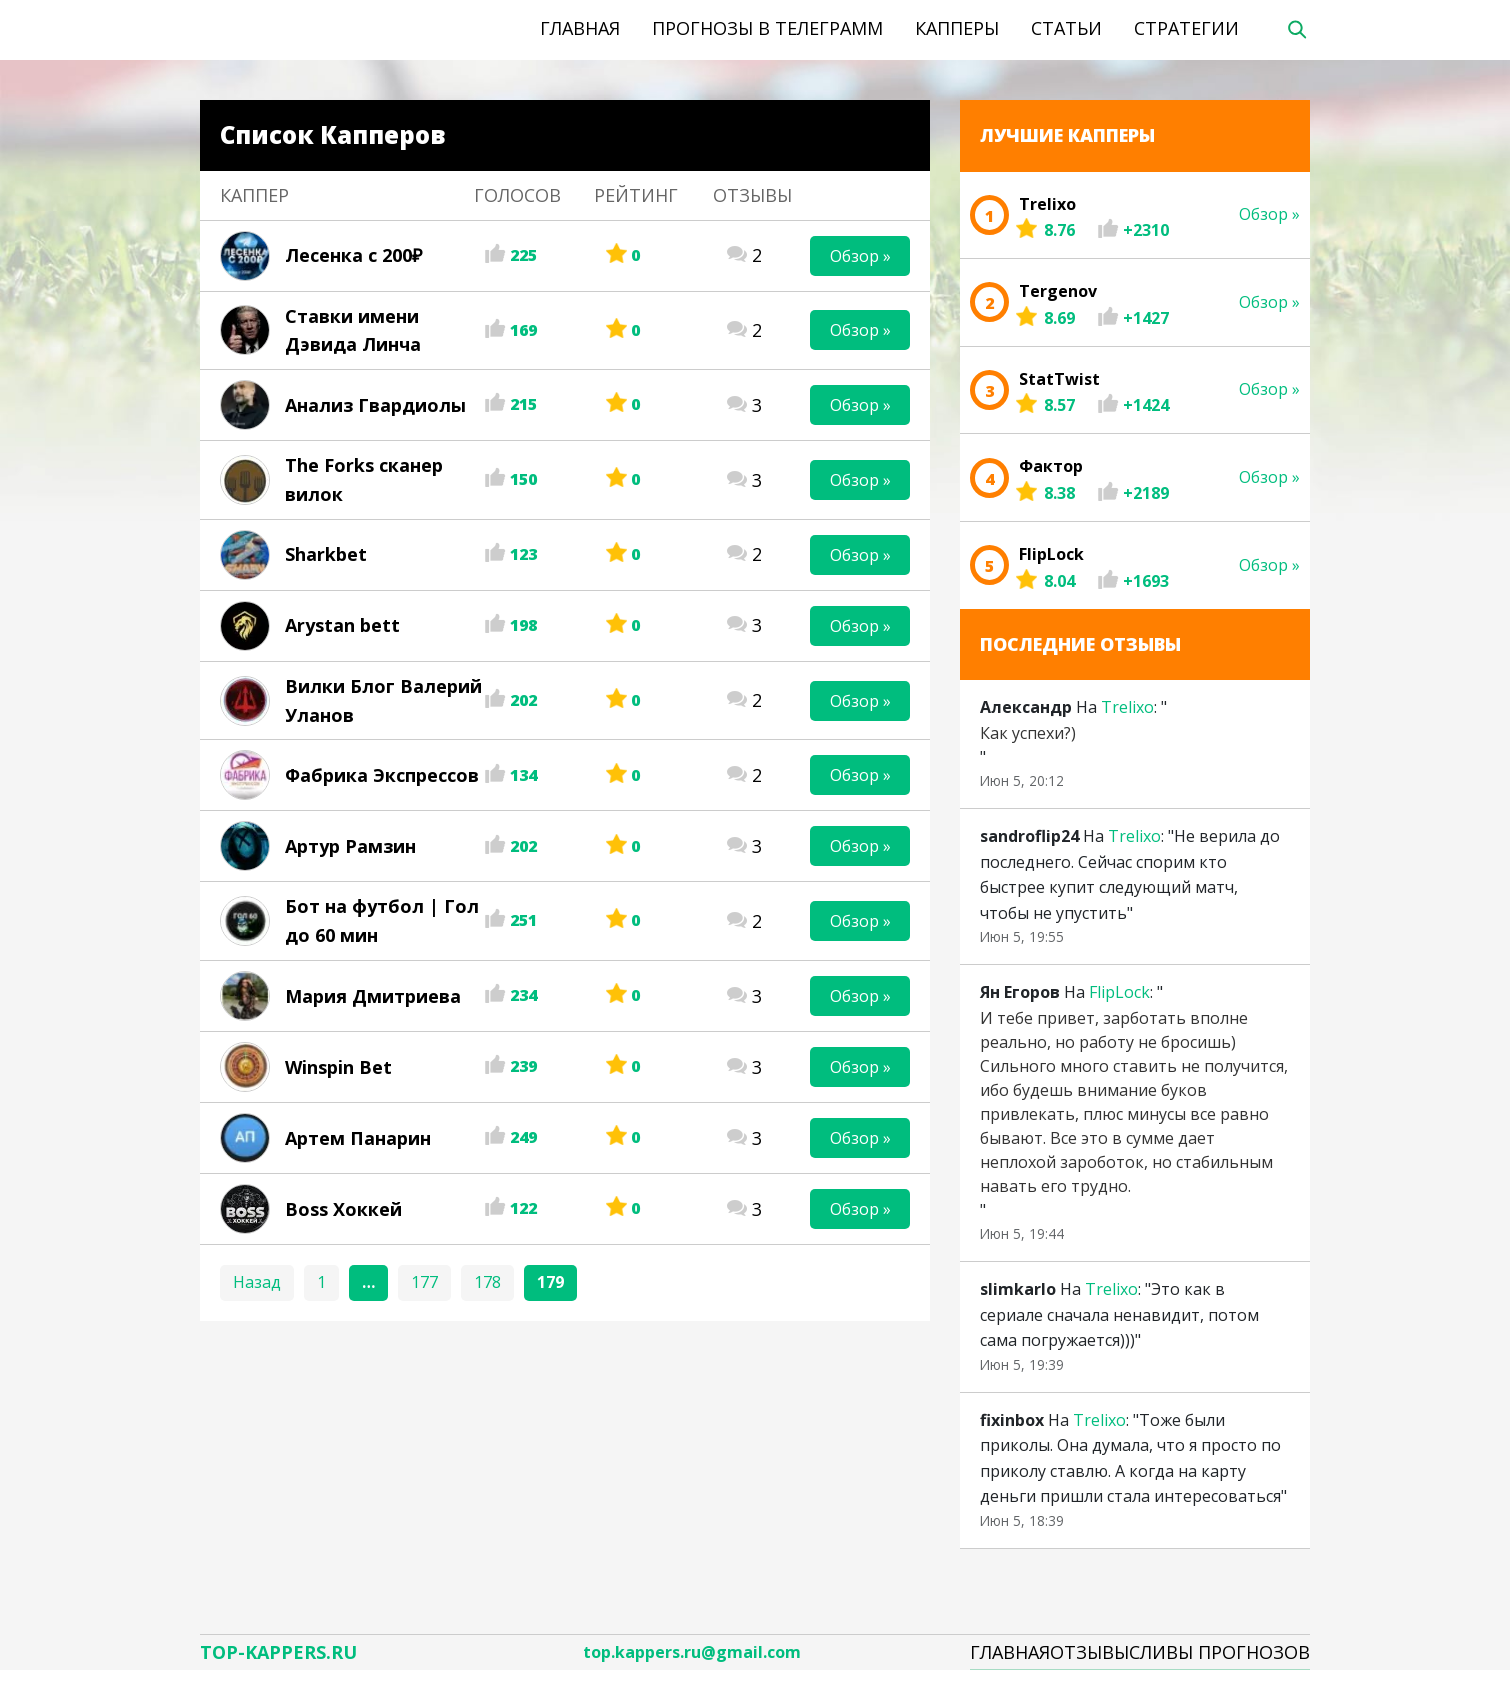 The width and height of the screenshot is (1510, 1683). I want to click on Boss Хоккей, so click(343, 1209).